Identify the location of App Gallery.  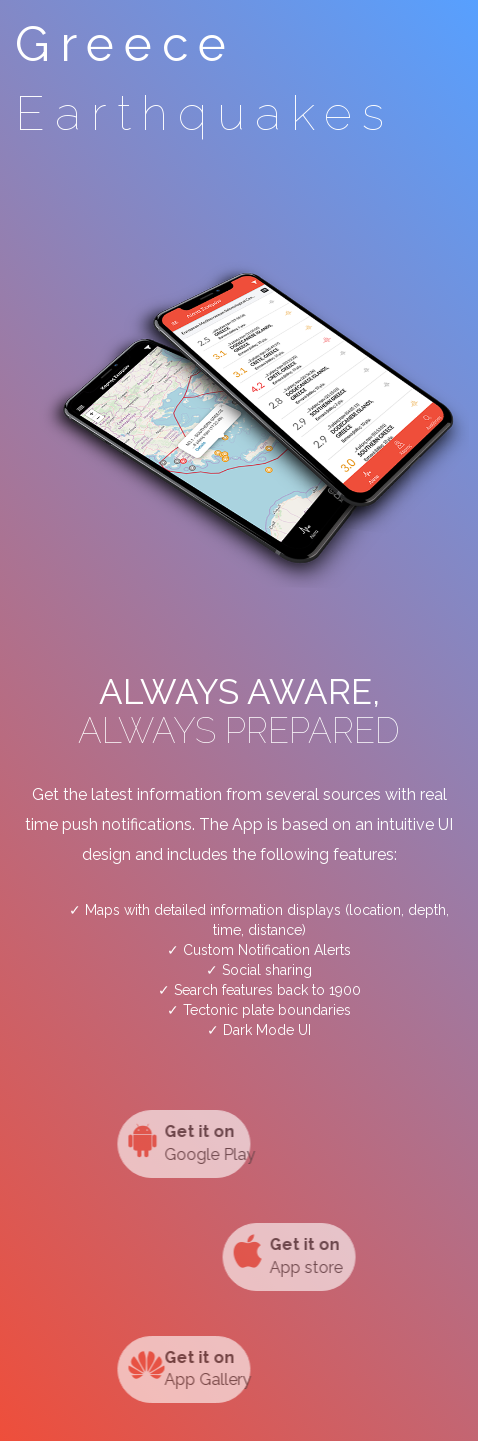
(173, 1368).